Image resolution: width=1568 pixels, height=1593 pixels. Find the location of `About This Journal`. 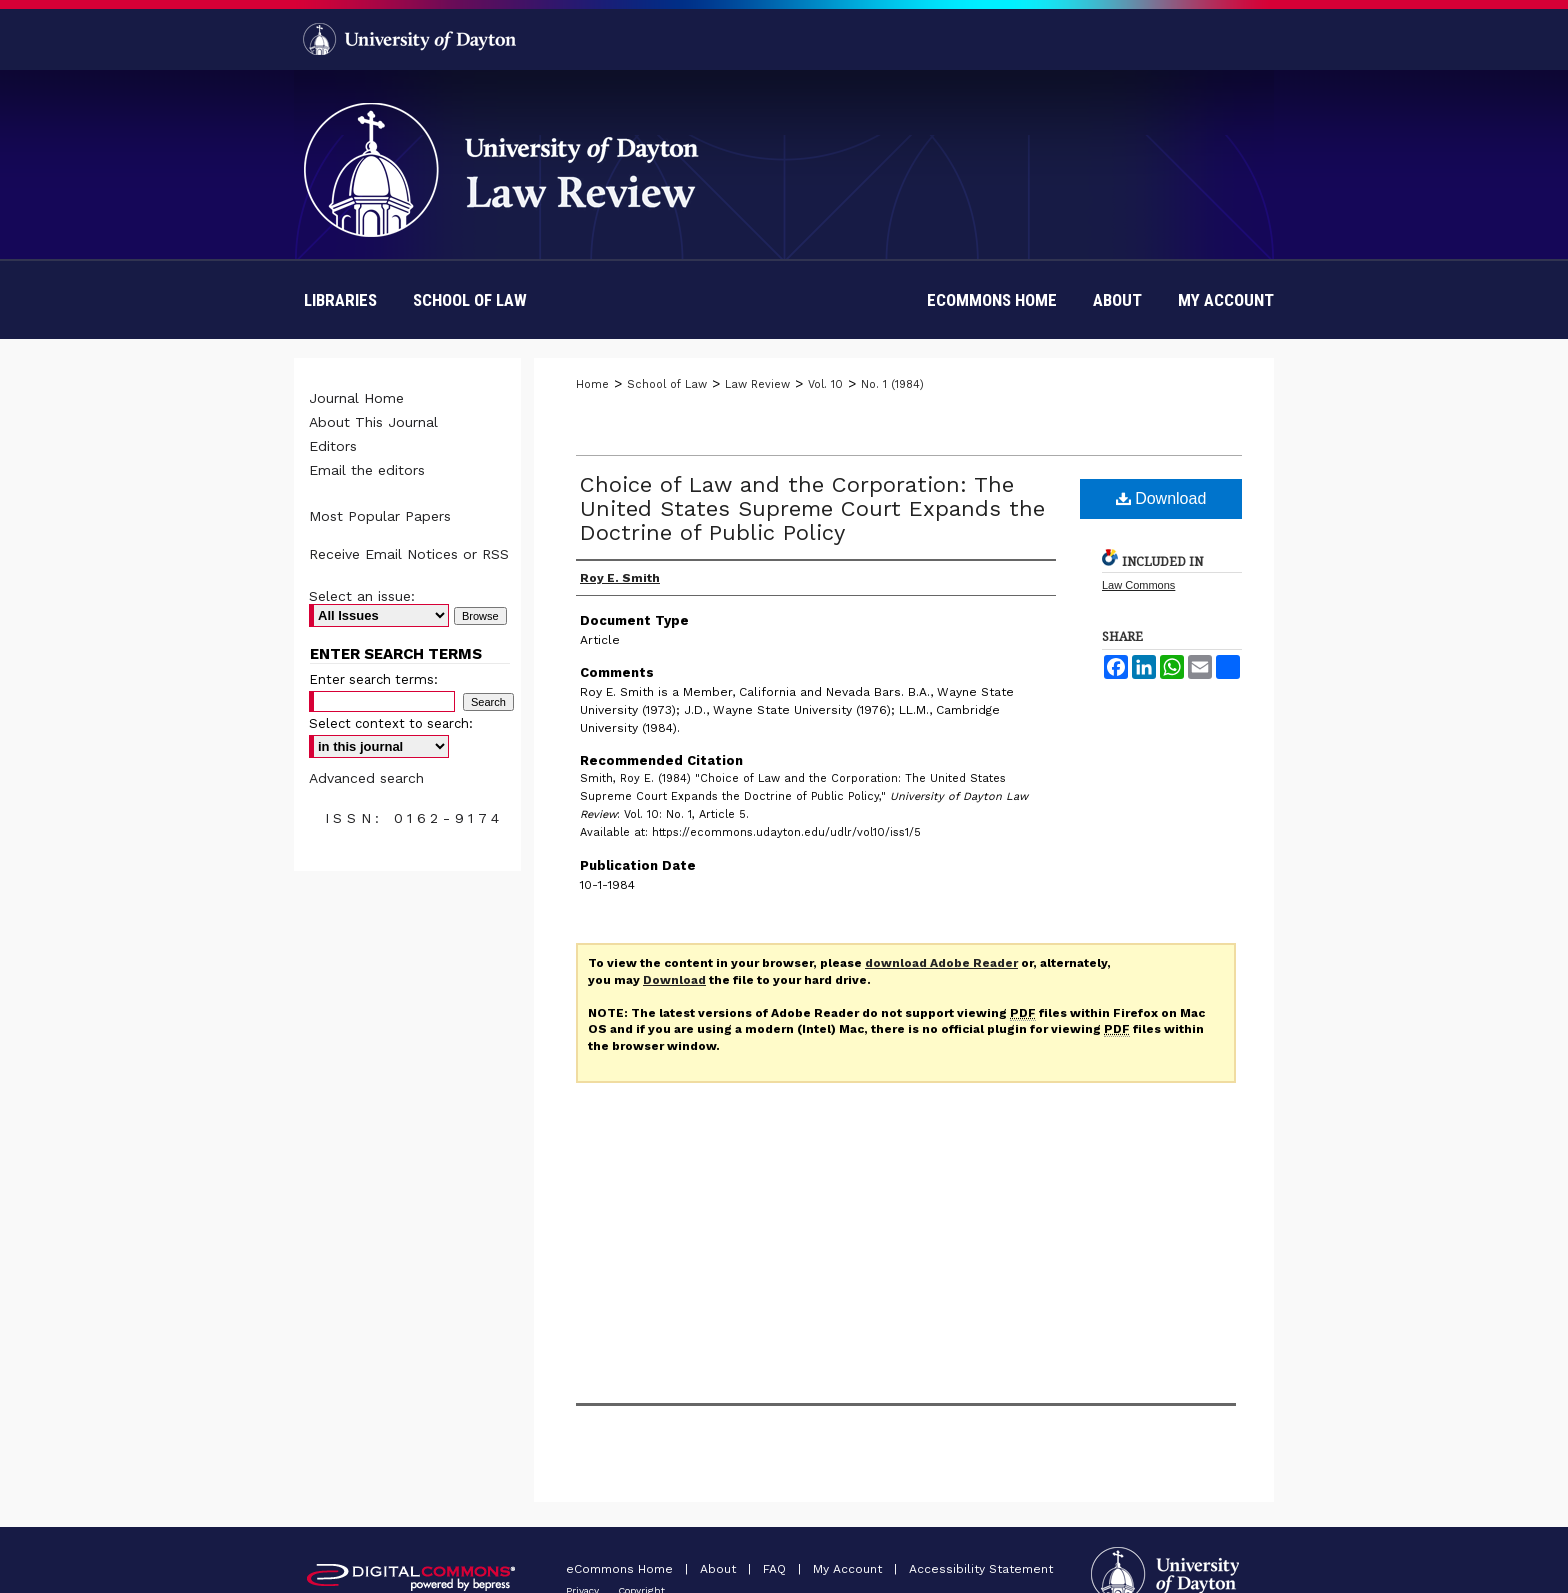

About This Journal is located at coordinates (373, 422).